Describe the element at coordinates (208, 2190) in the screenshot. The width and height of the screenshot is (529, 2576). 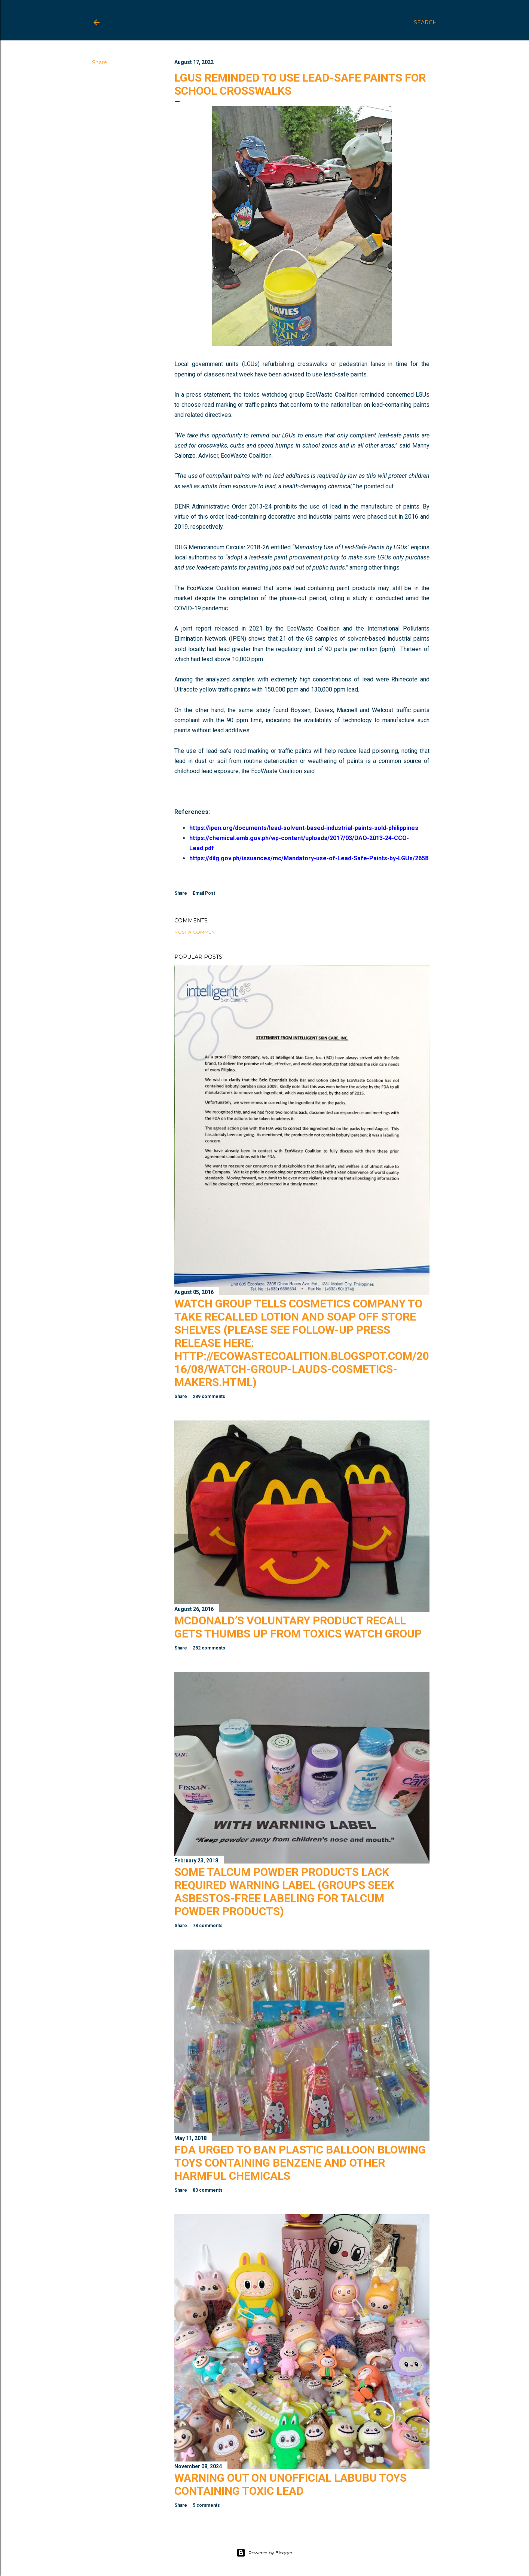
I see `83 comments` at that location.